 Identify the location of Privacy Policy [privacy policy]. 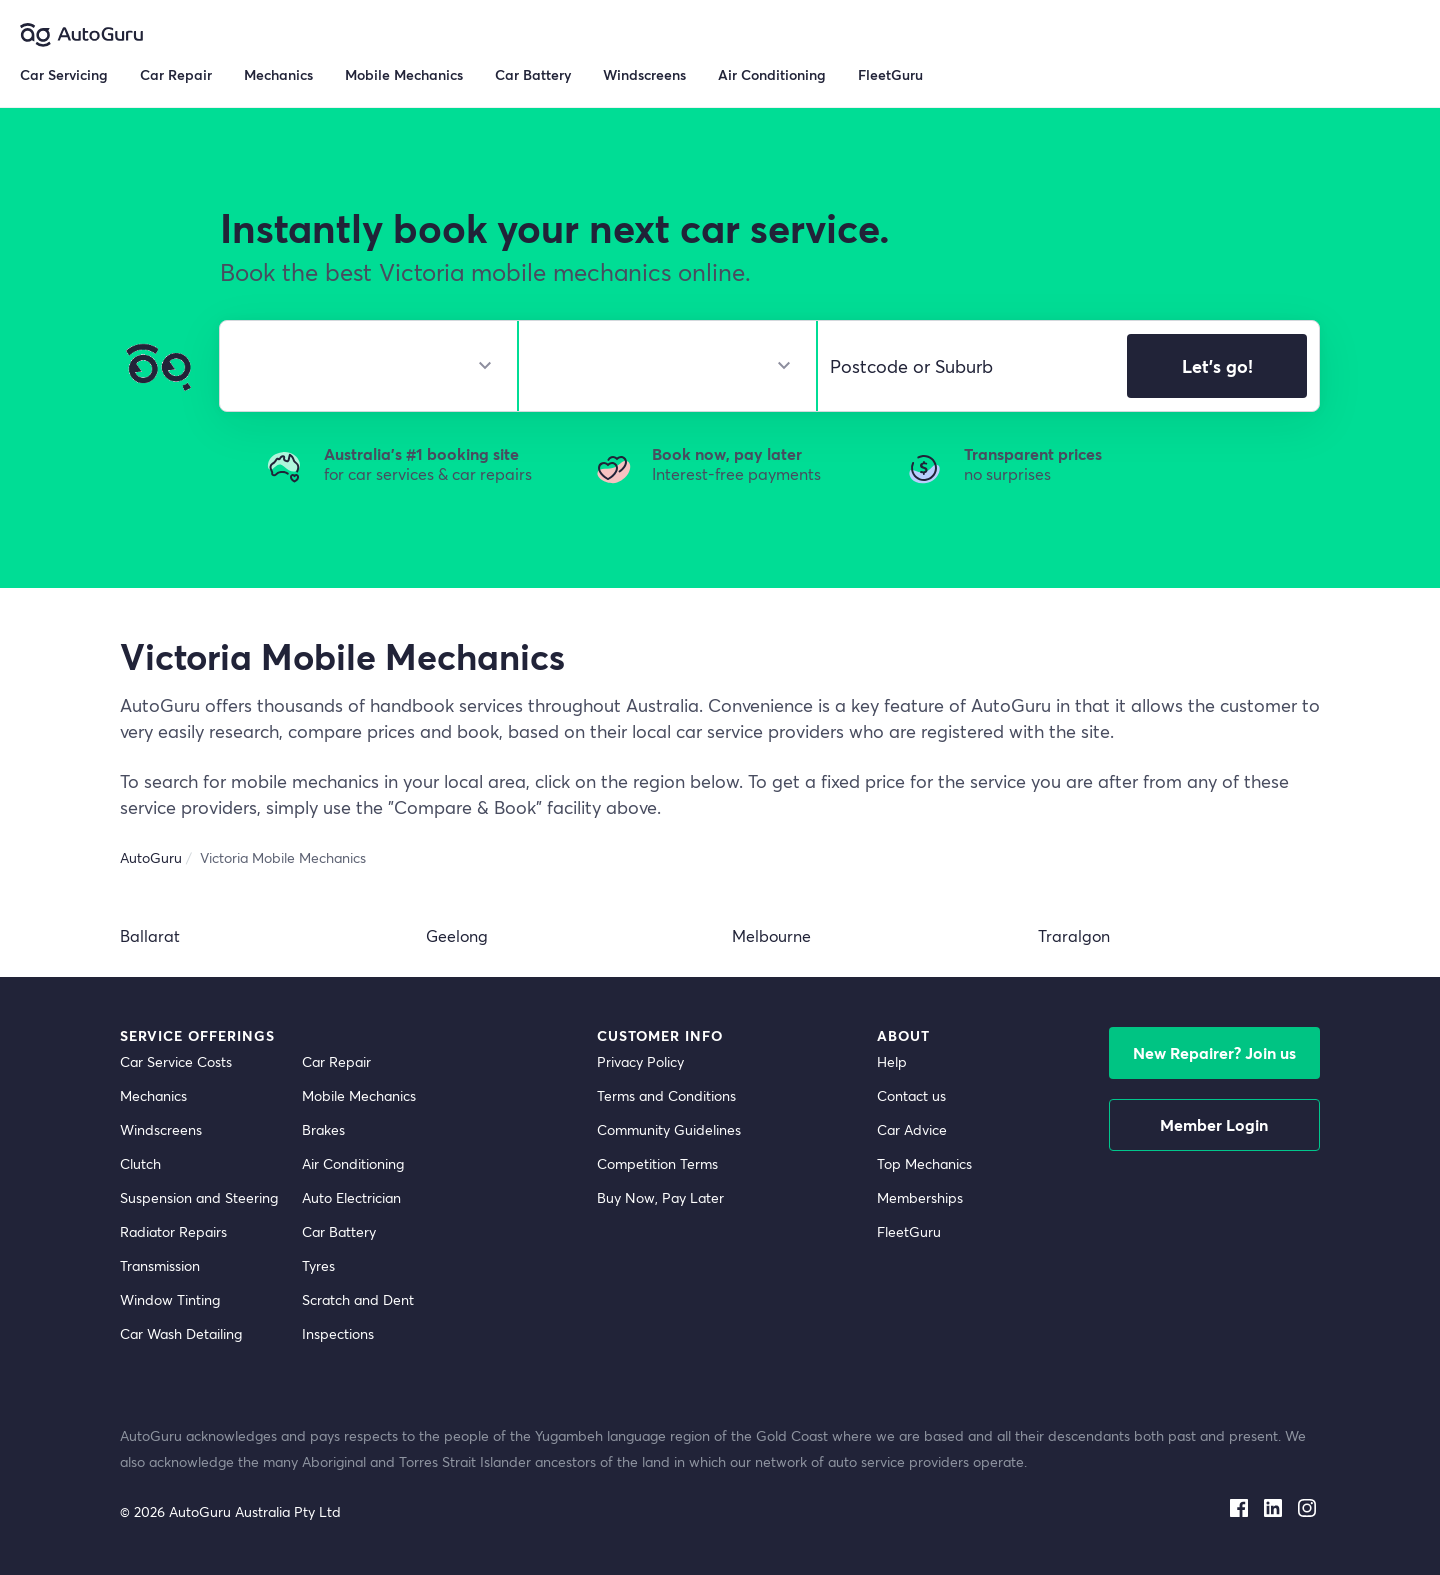
(640, 1061).